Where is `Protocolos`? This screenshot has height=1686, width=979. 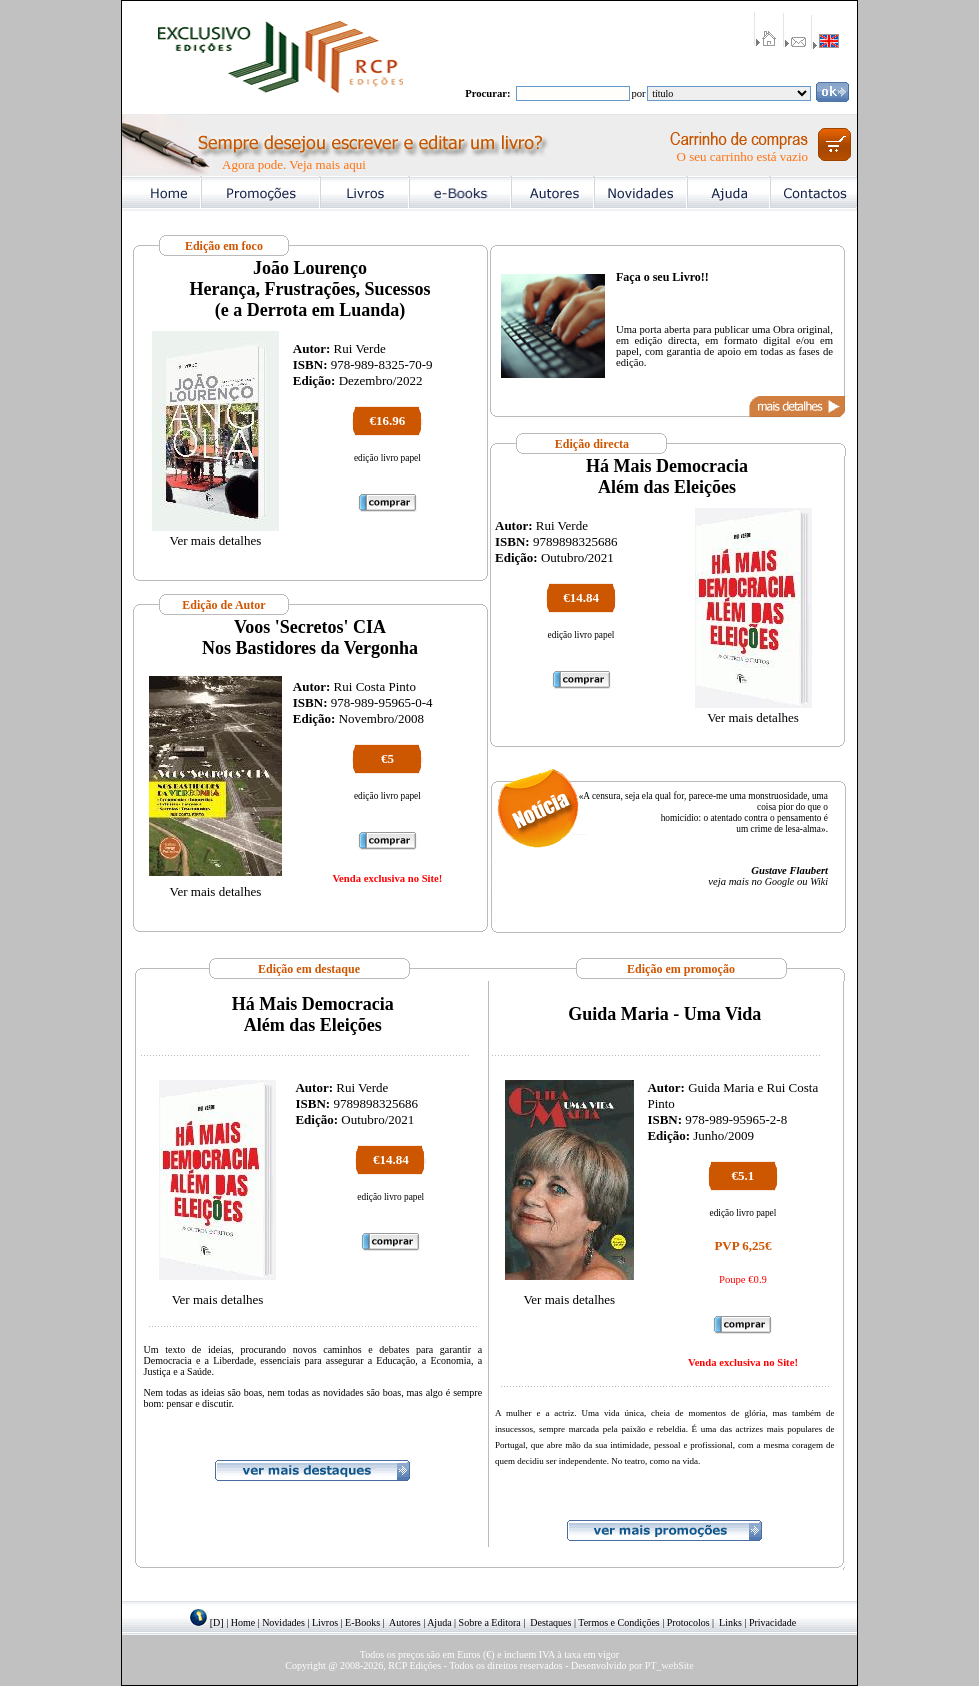
Protocolos is located at coordinates (688, 1622).